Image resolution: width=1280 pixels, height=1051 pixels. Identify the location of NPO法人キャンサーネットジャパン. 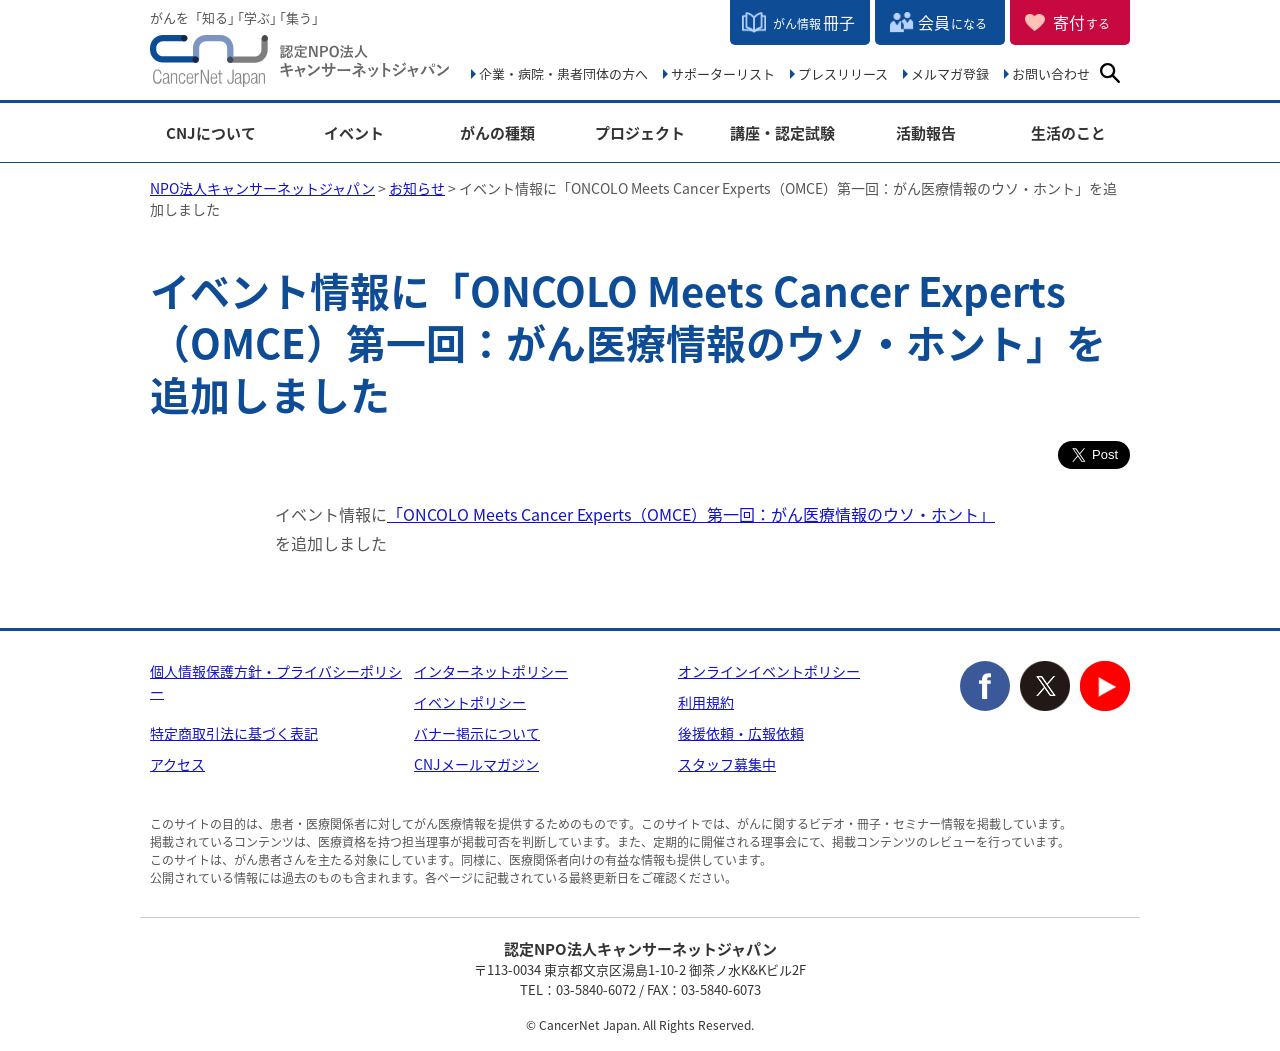
(300, 65).